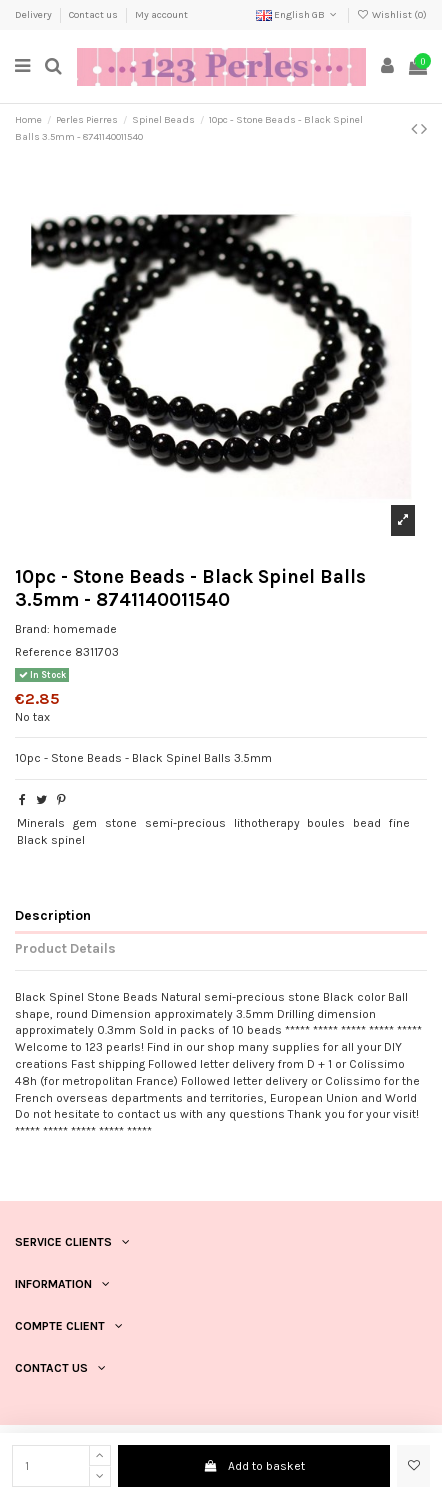 The width and height of the screenshot is (442, 1506). I want to click on Black spinel, so click(51, 840).